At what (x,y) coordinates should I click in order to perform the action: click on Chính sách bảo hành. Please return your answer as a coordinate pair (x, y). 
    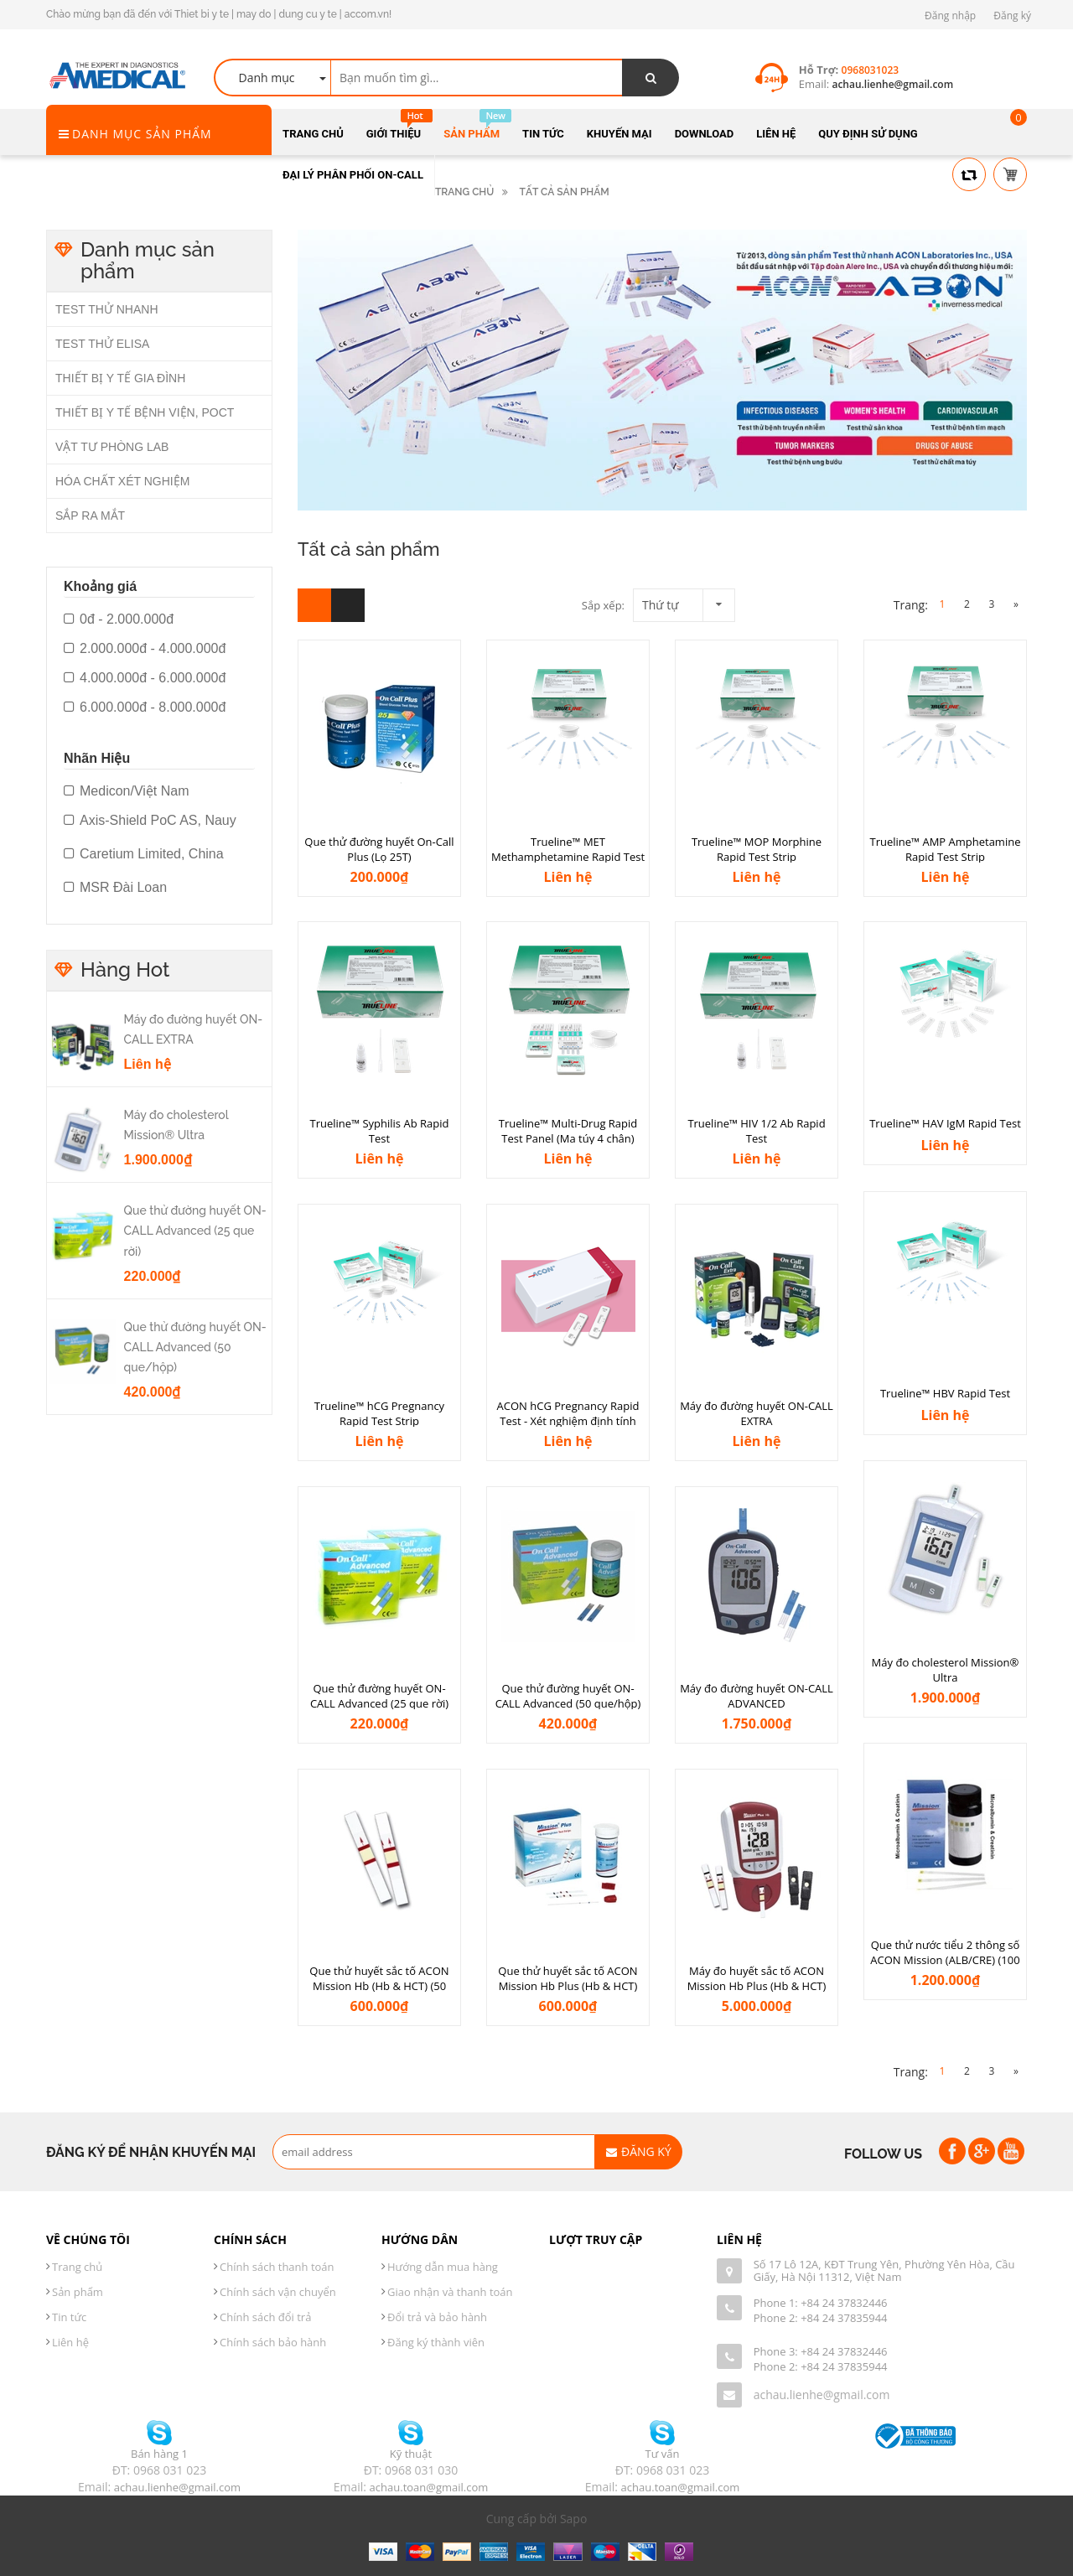
    Looking at the image, I should click on (273, 2342).